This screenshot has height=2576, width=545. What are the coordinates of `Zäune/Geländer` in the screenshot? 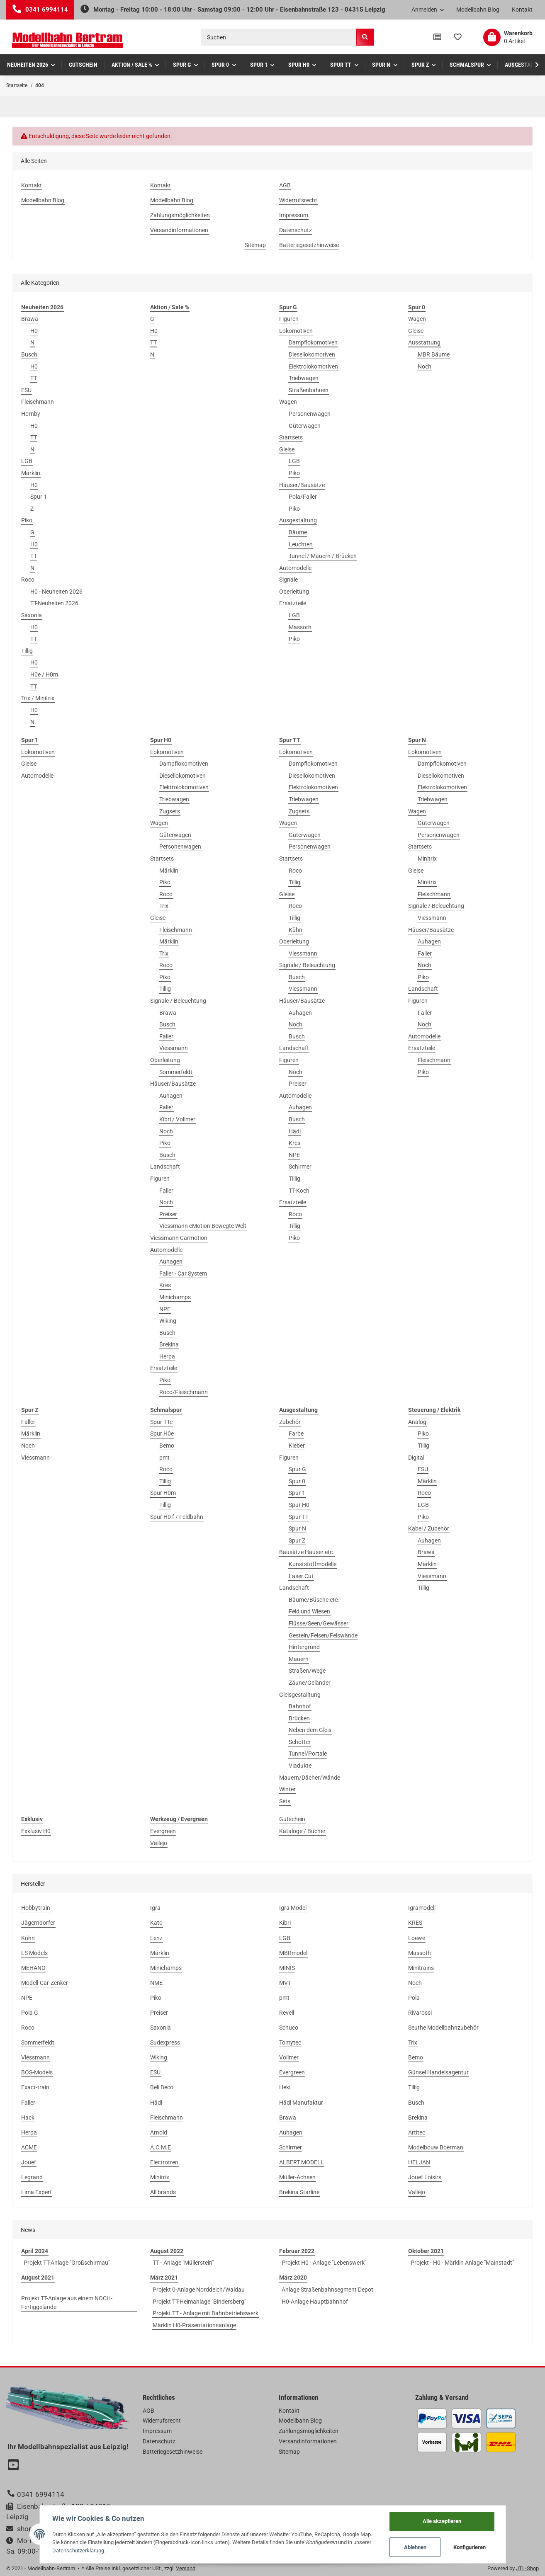 It's located at (310, 1682).